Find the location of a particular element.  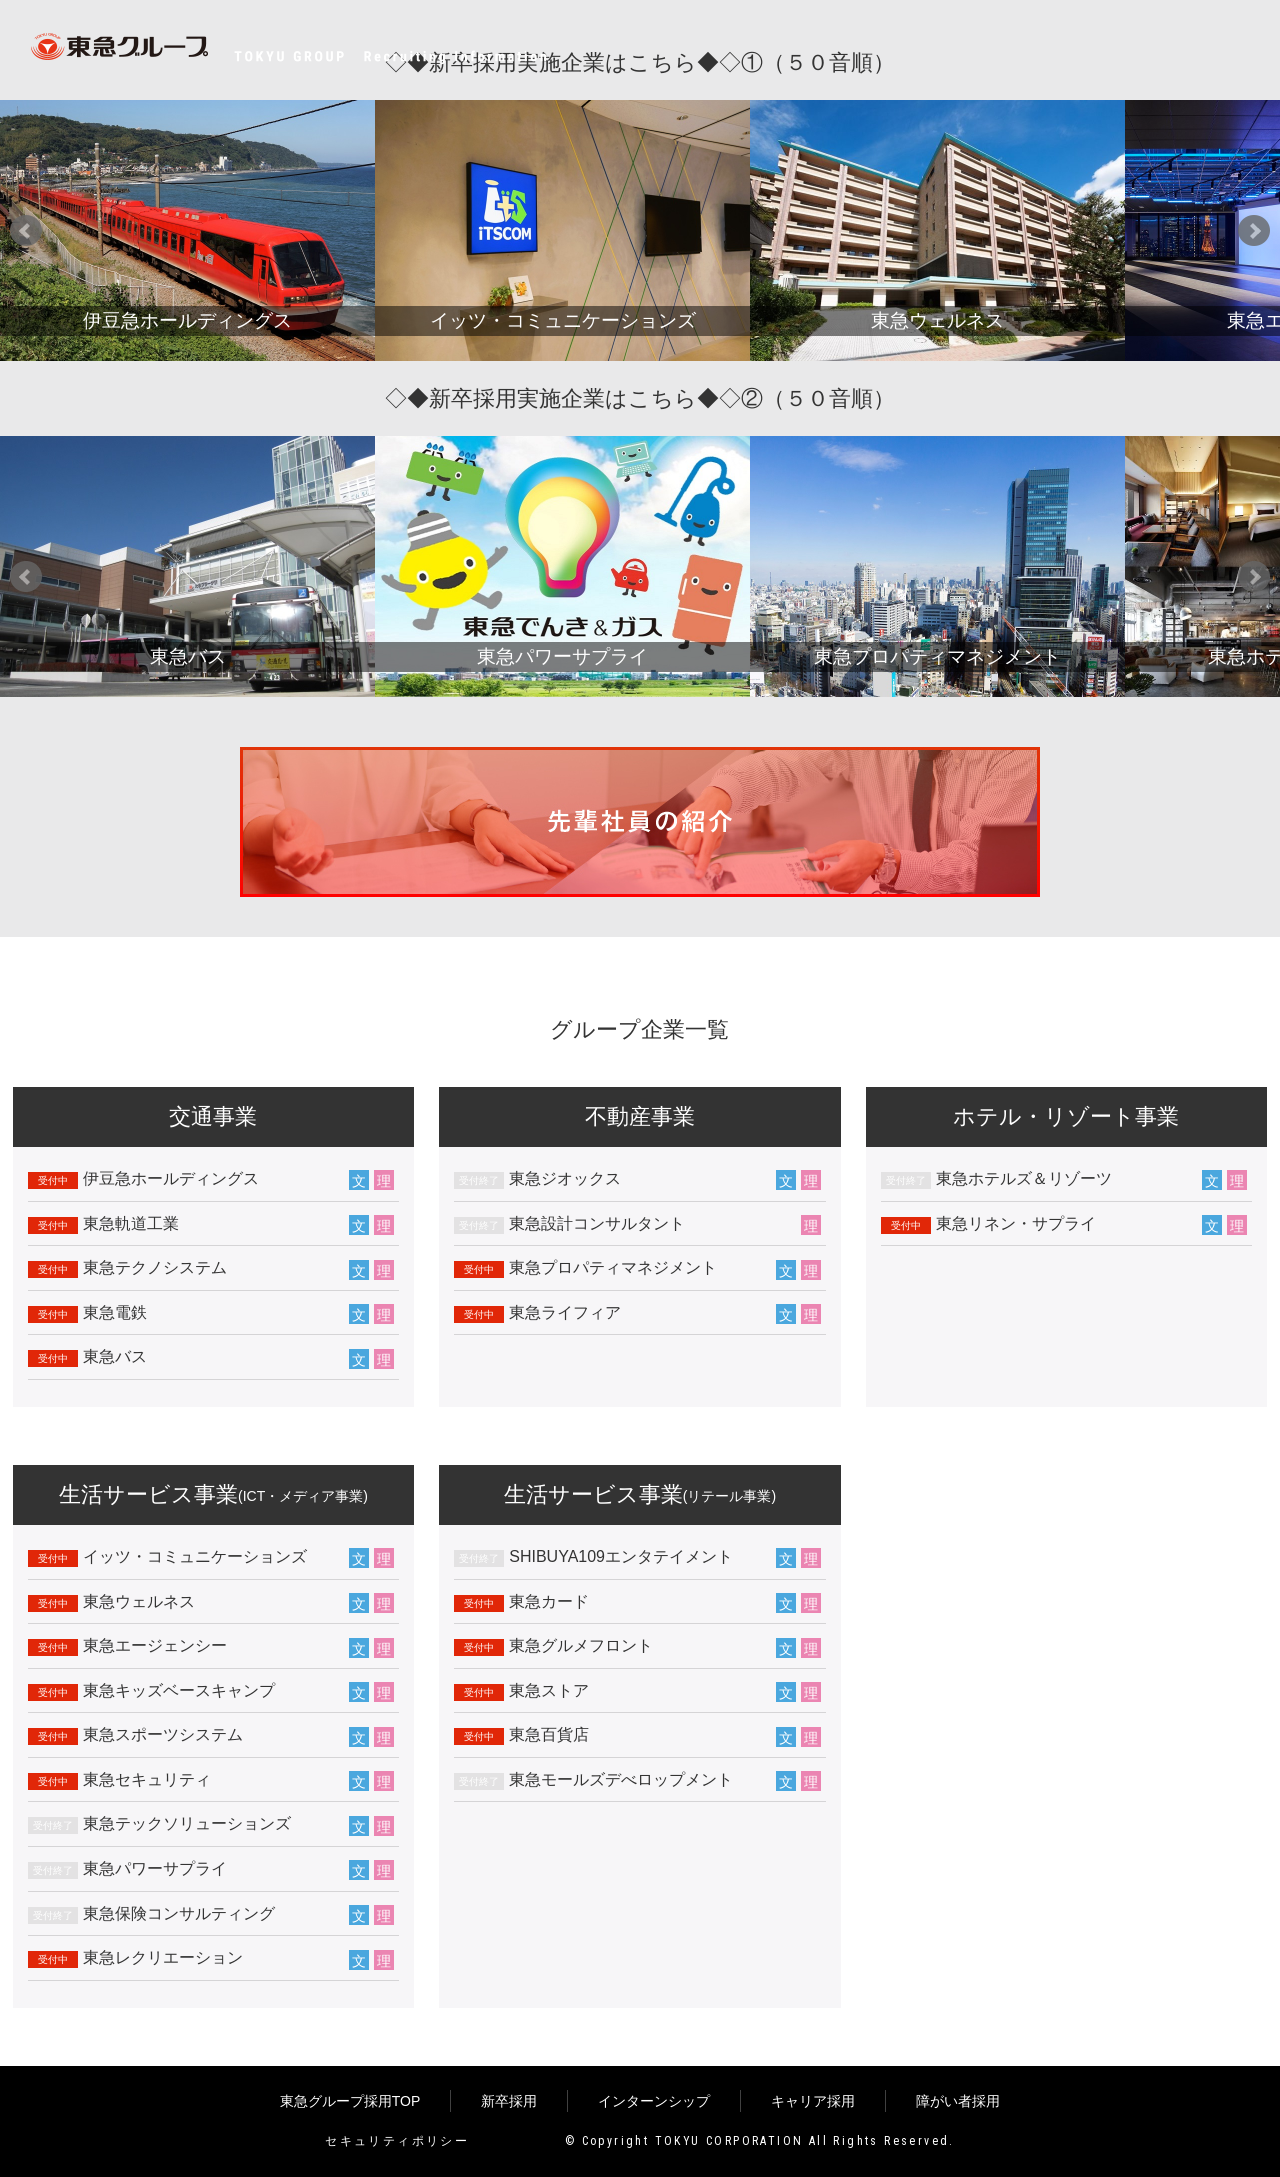

東急モールズデべロップメント is located at coordinates (621, 1779).